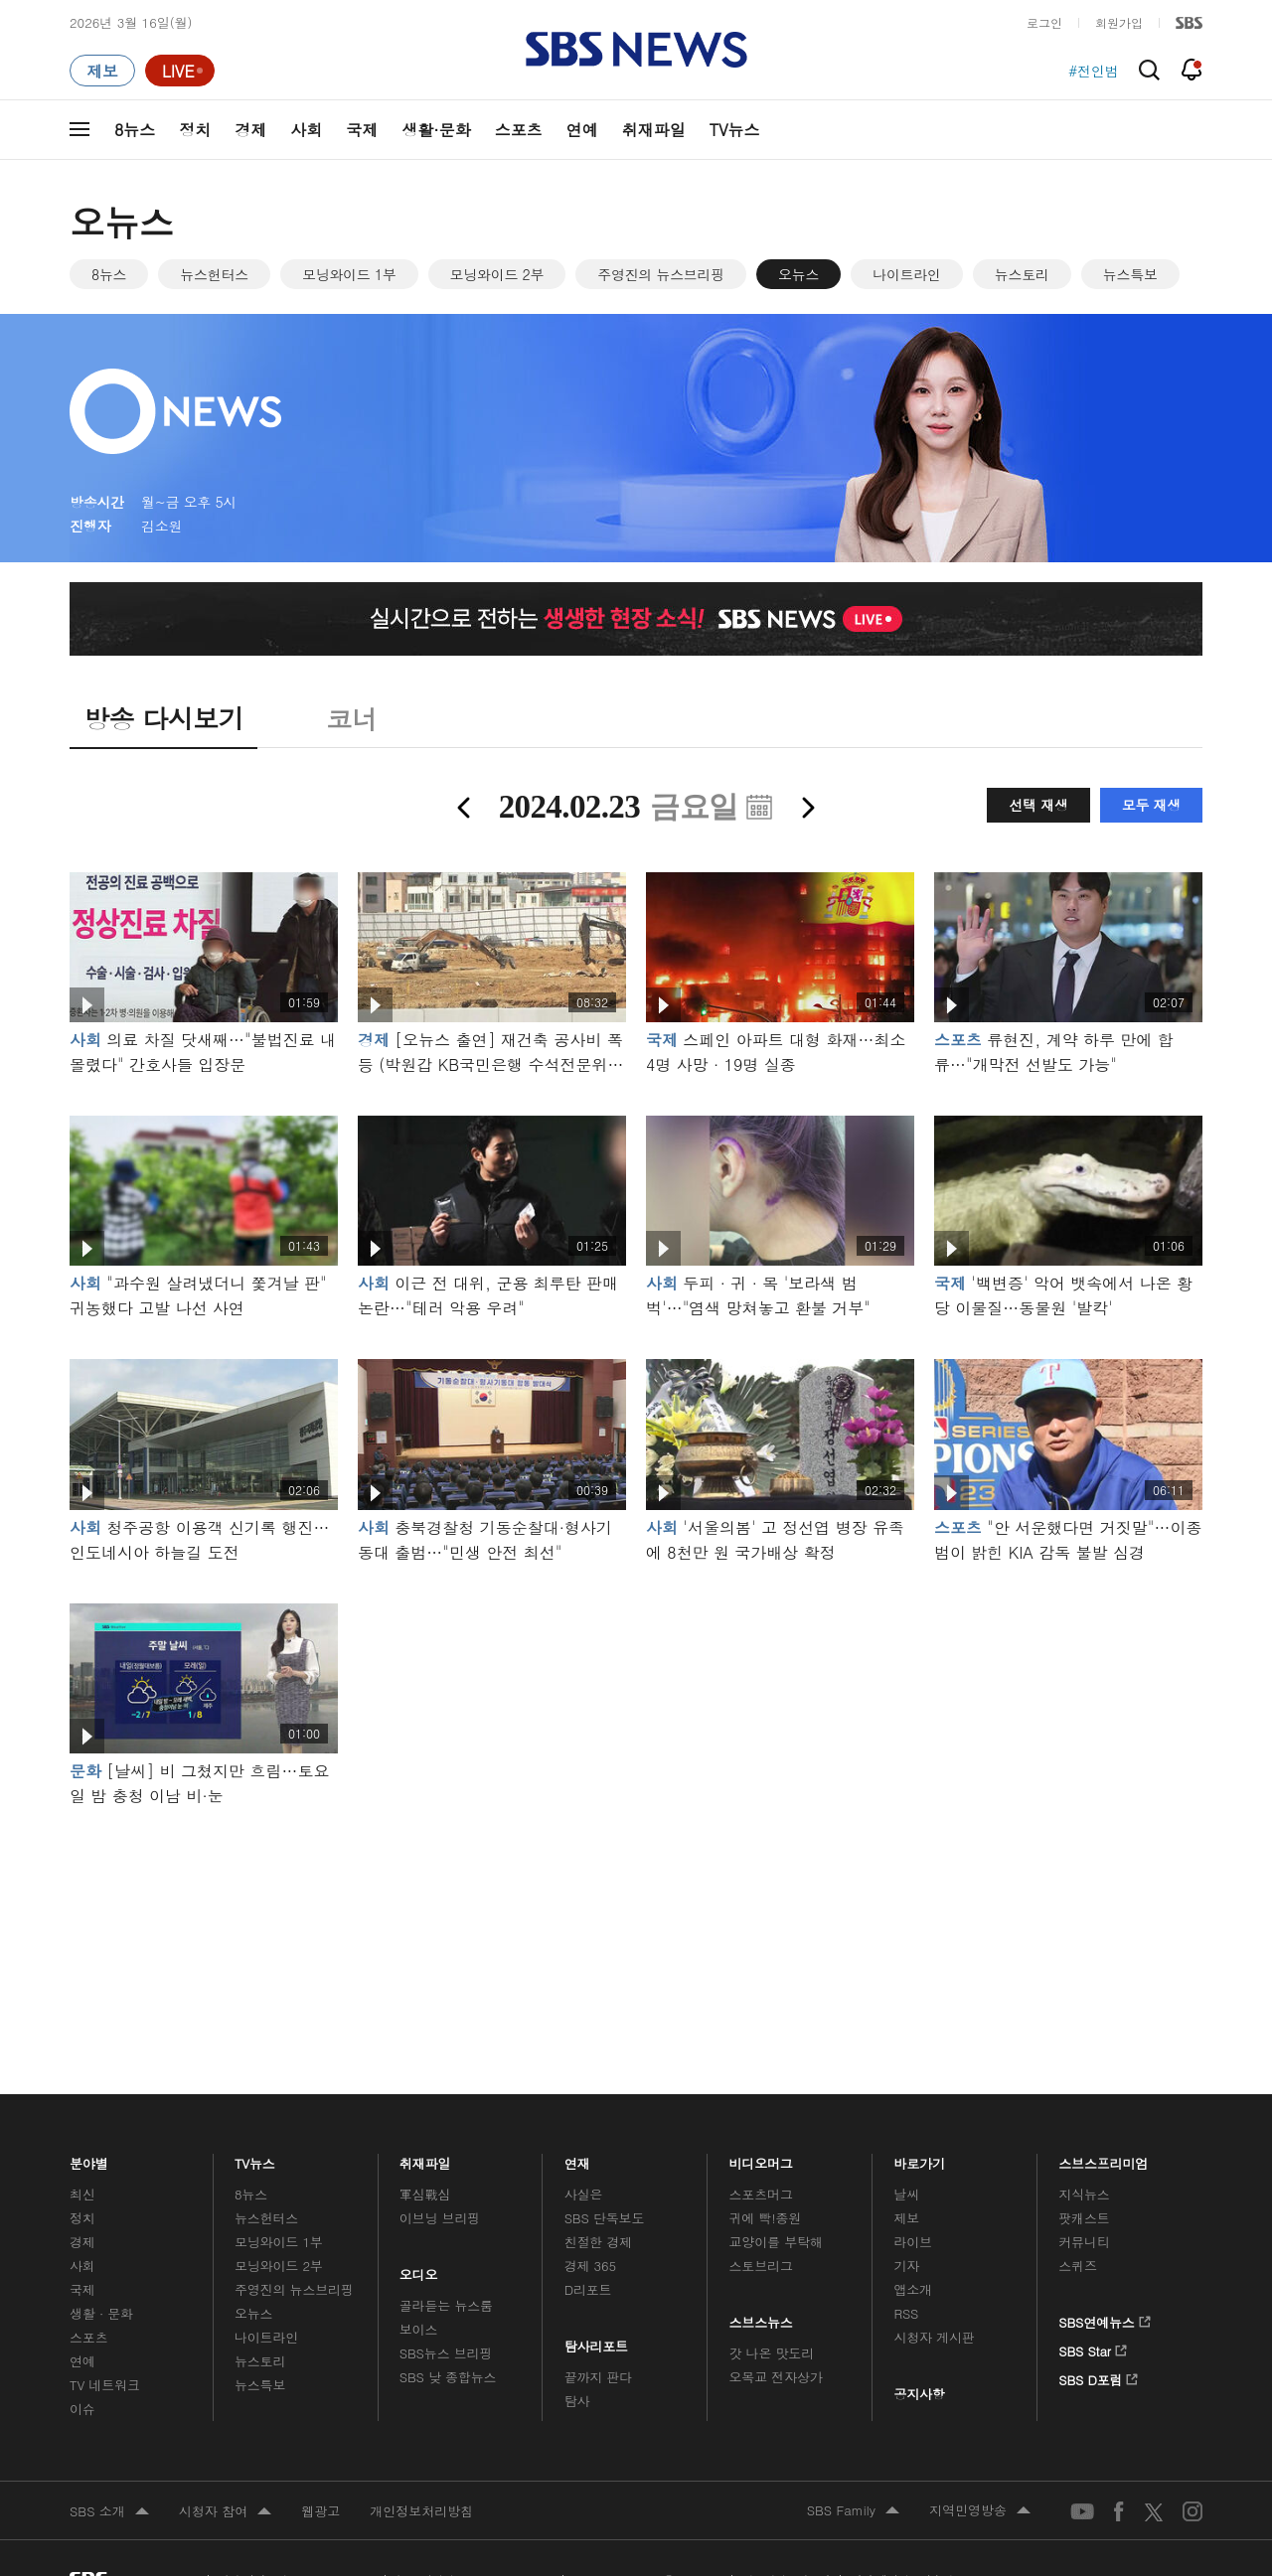 The height and width of the screenshot is (2576, 1272). I want to click on RSS, so click(905, 2313).